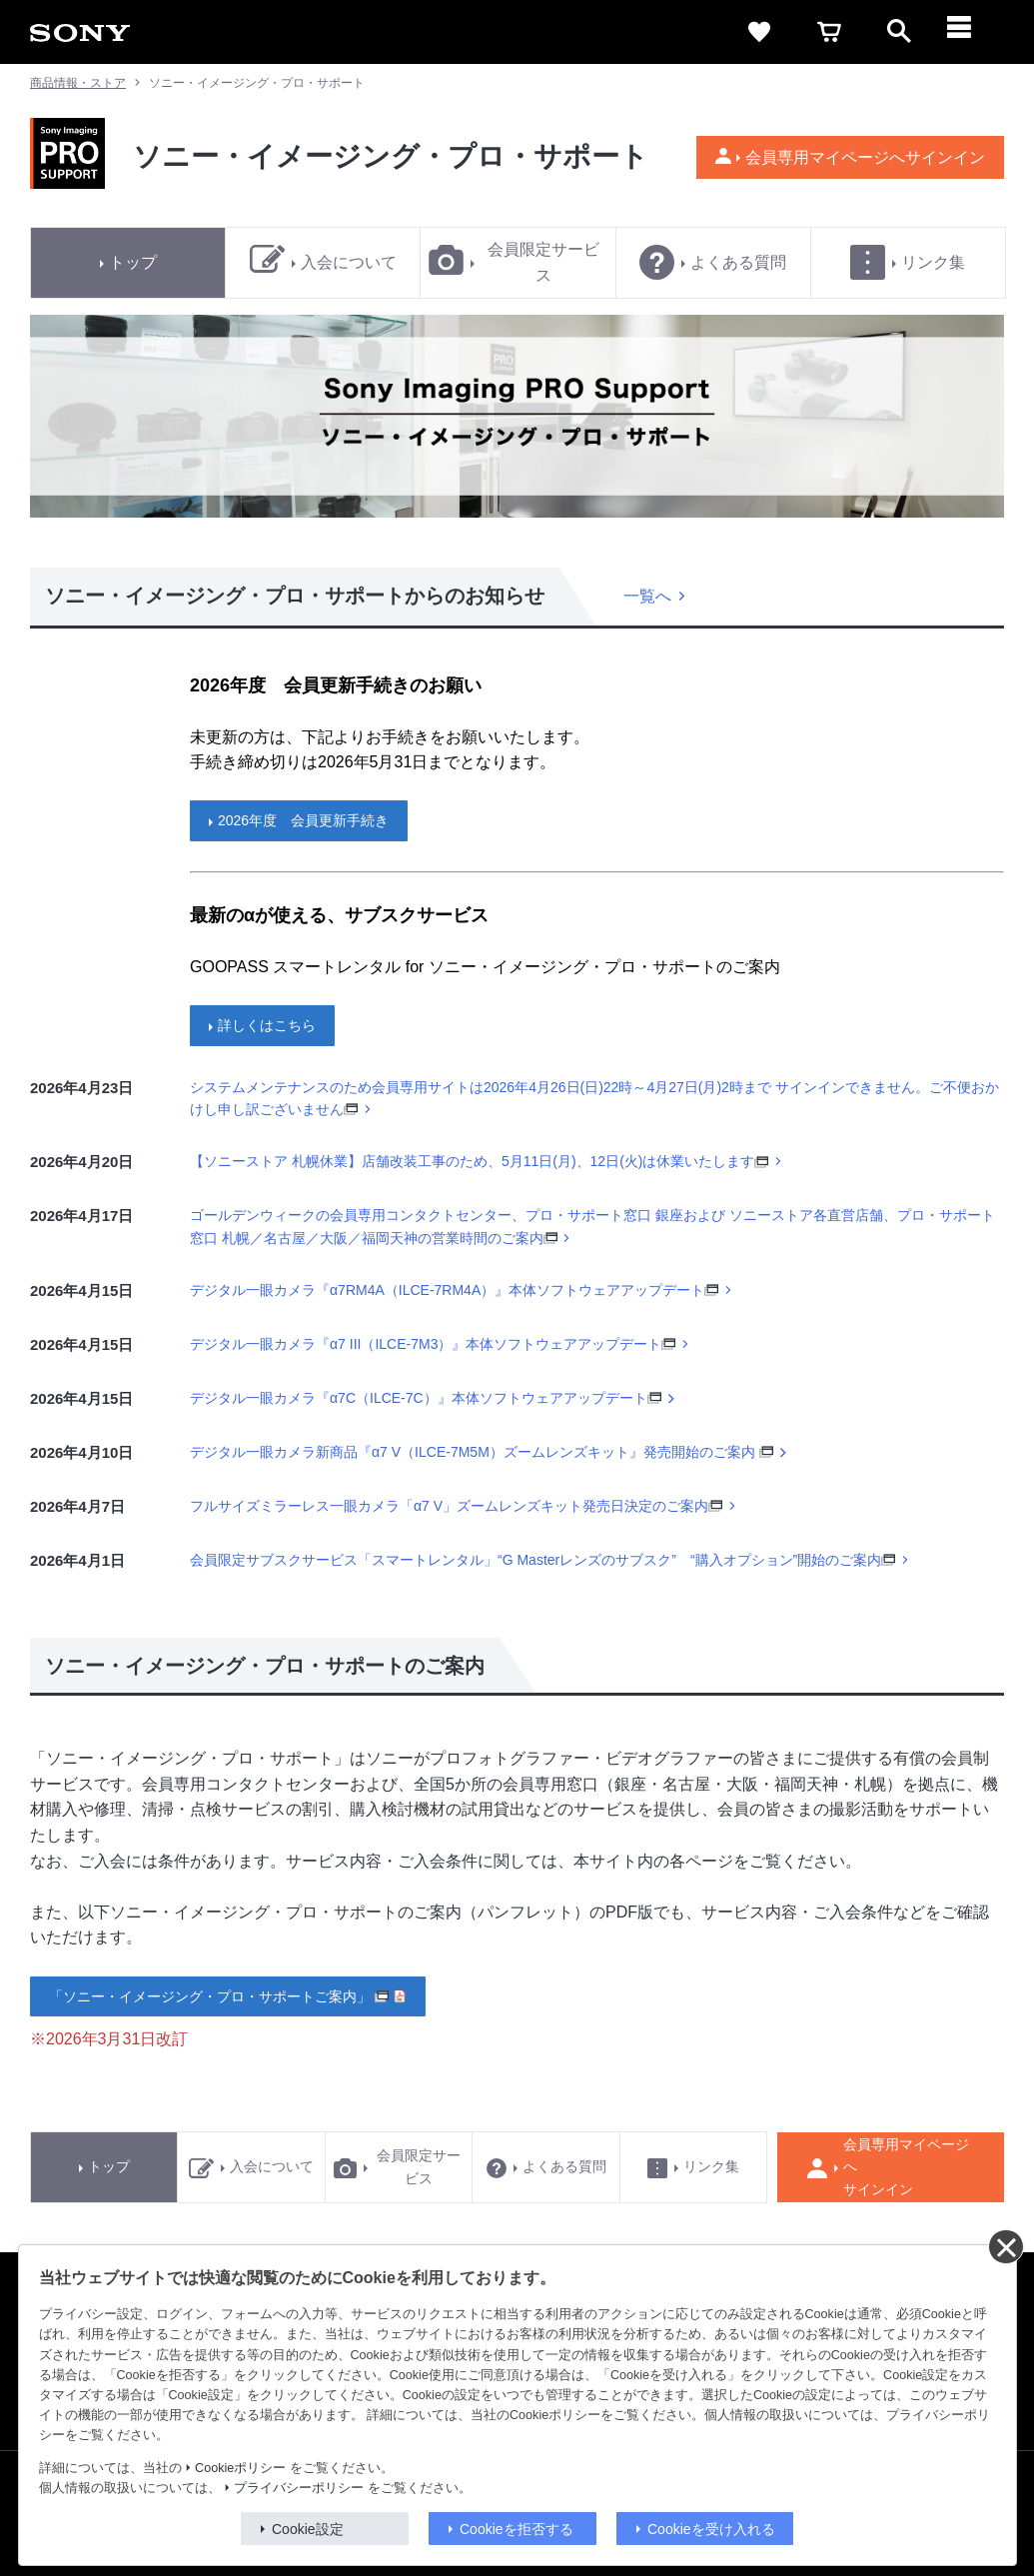 This screenshot has height=2576, width=1034. Describe the element at coordinates (516, 2529) in the screenshot. I see `Cookieを拒否する` at that location.